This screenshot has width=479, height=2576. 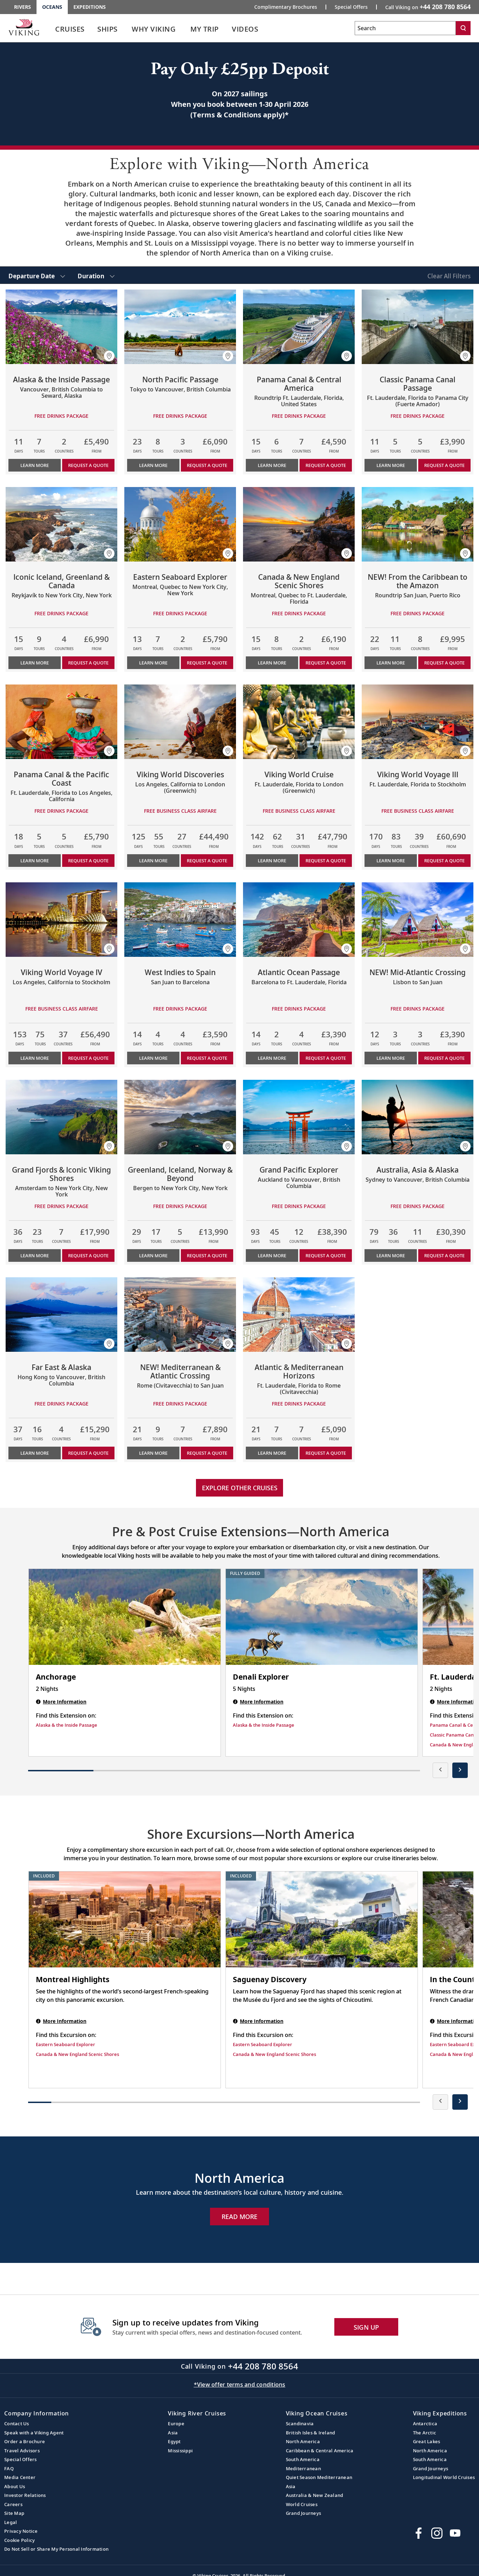 What do you see at coordinates (303, 2441) in the screenshot?
I see `North America` at bounding box center [303, 2441].